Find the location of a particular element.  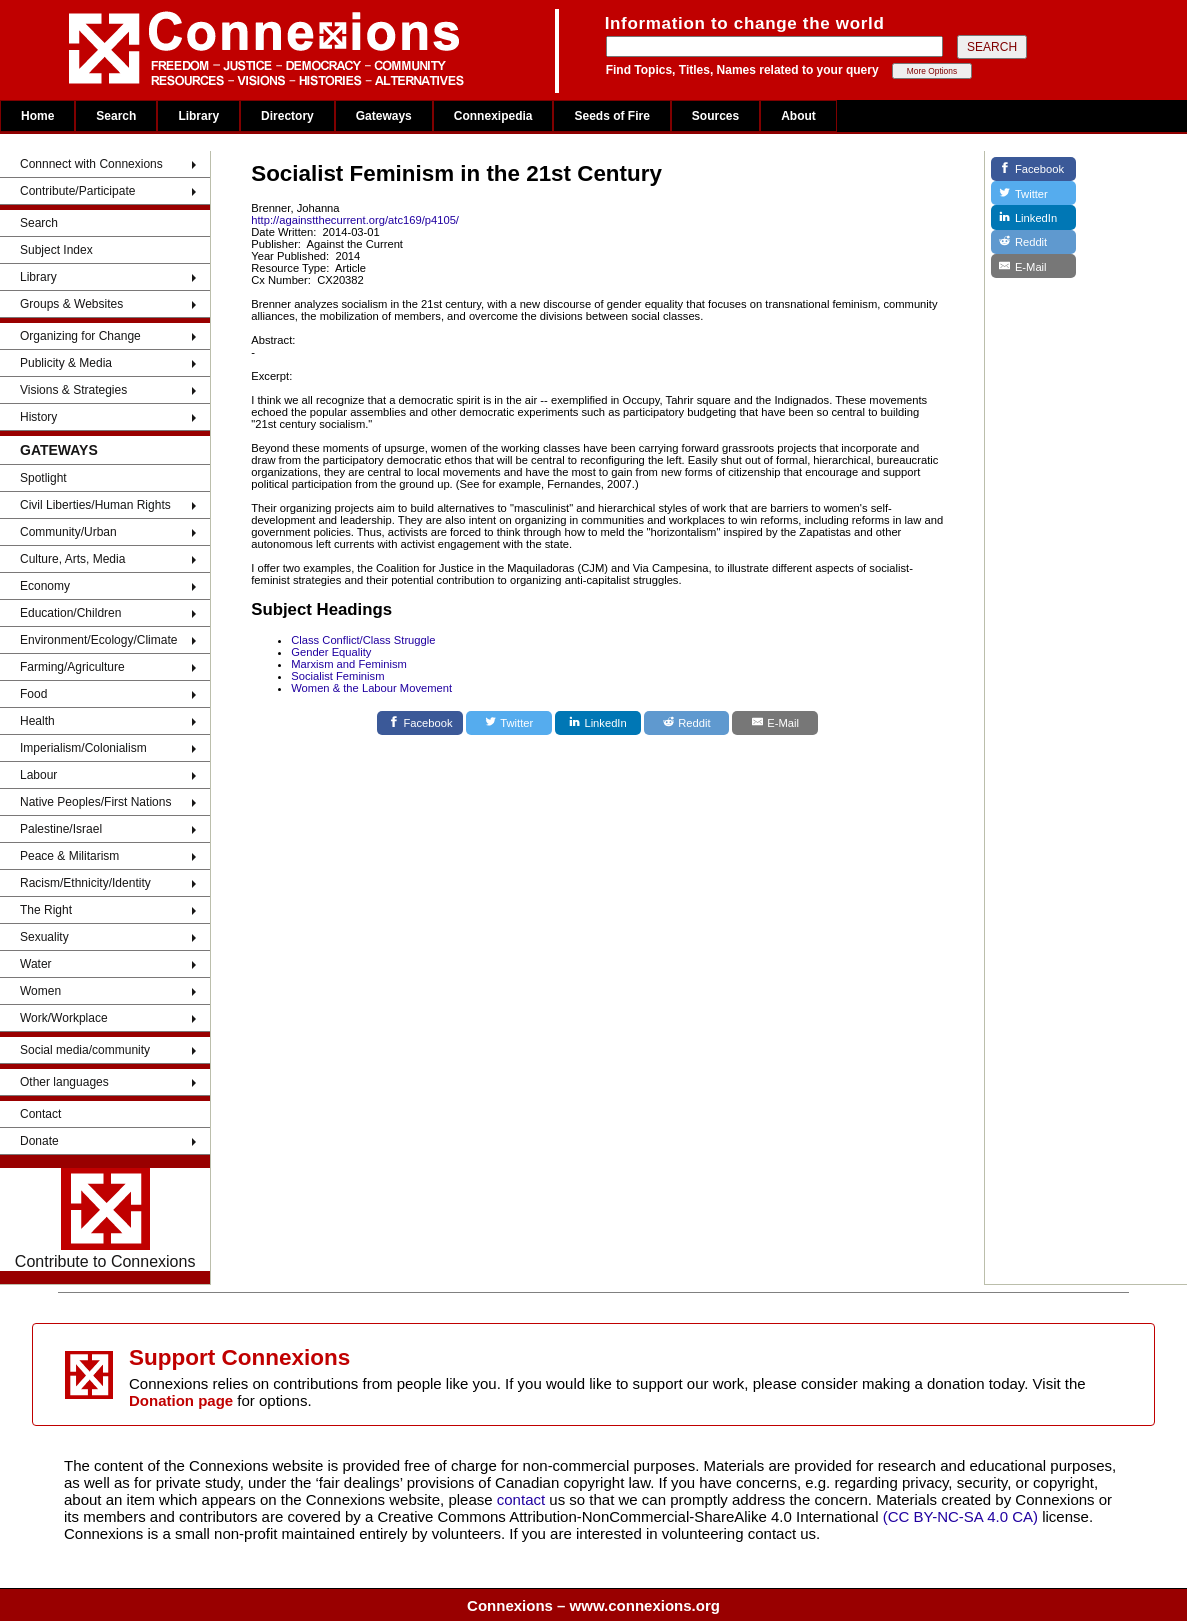

About is located at coordinates (798, 116).